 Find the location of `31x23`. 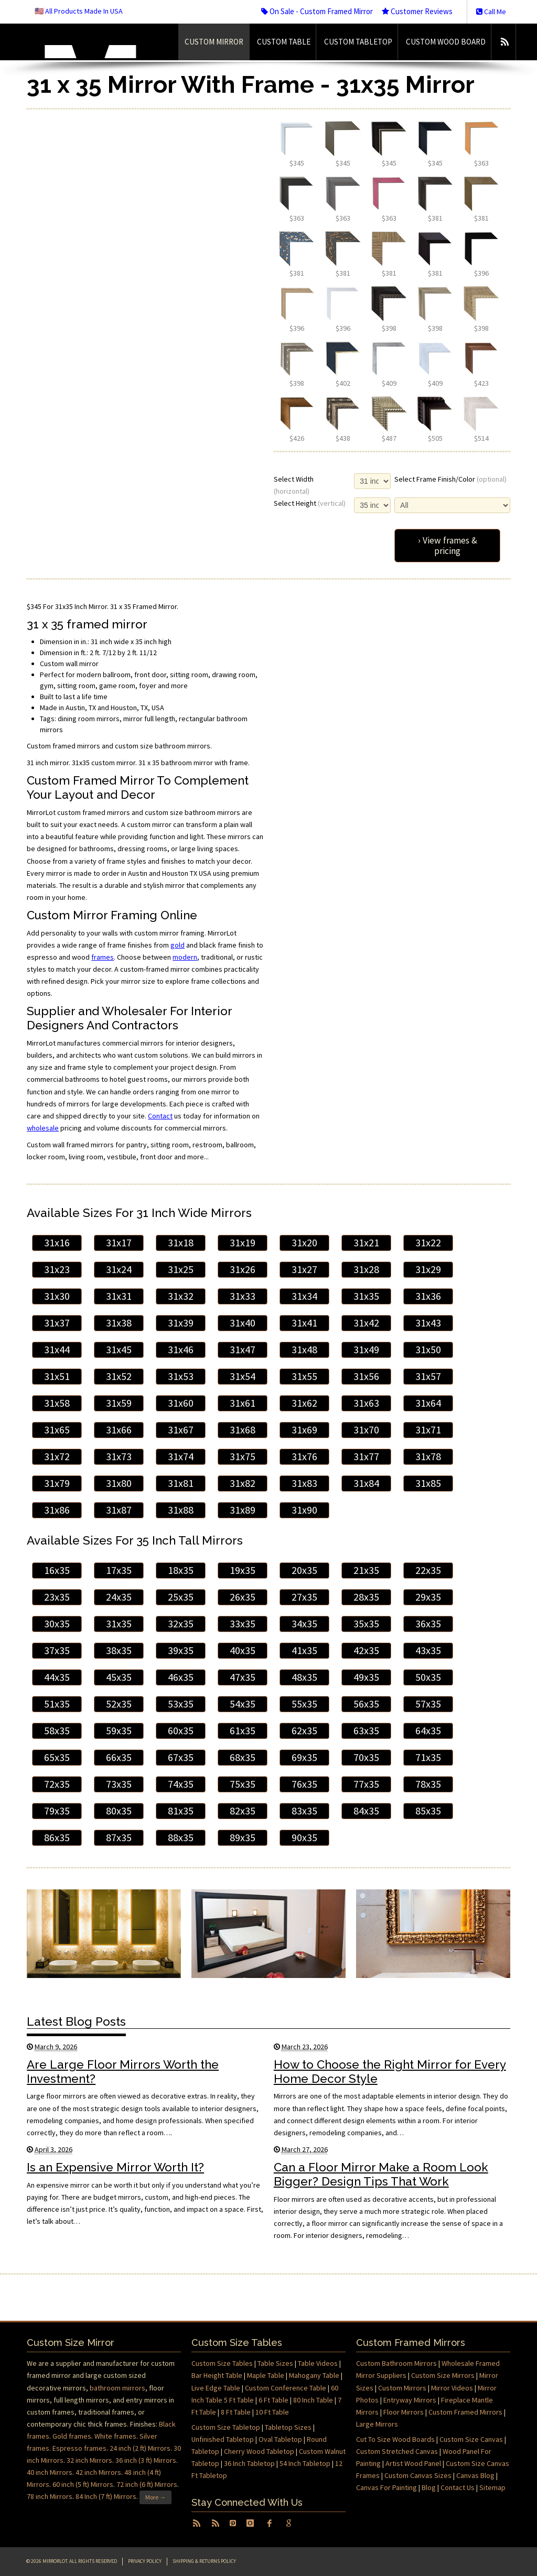

31x23 is located at coordinates (57, 1269).